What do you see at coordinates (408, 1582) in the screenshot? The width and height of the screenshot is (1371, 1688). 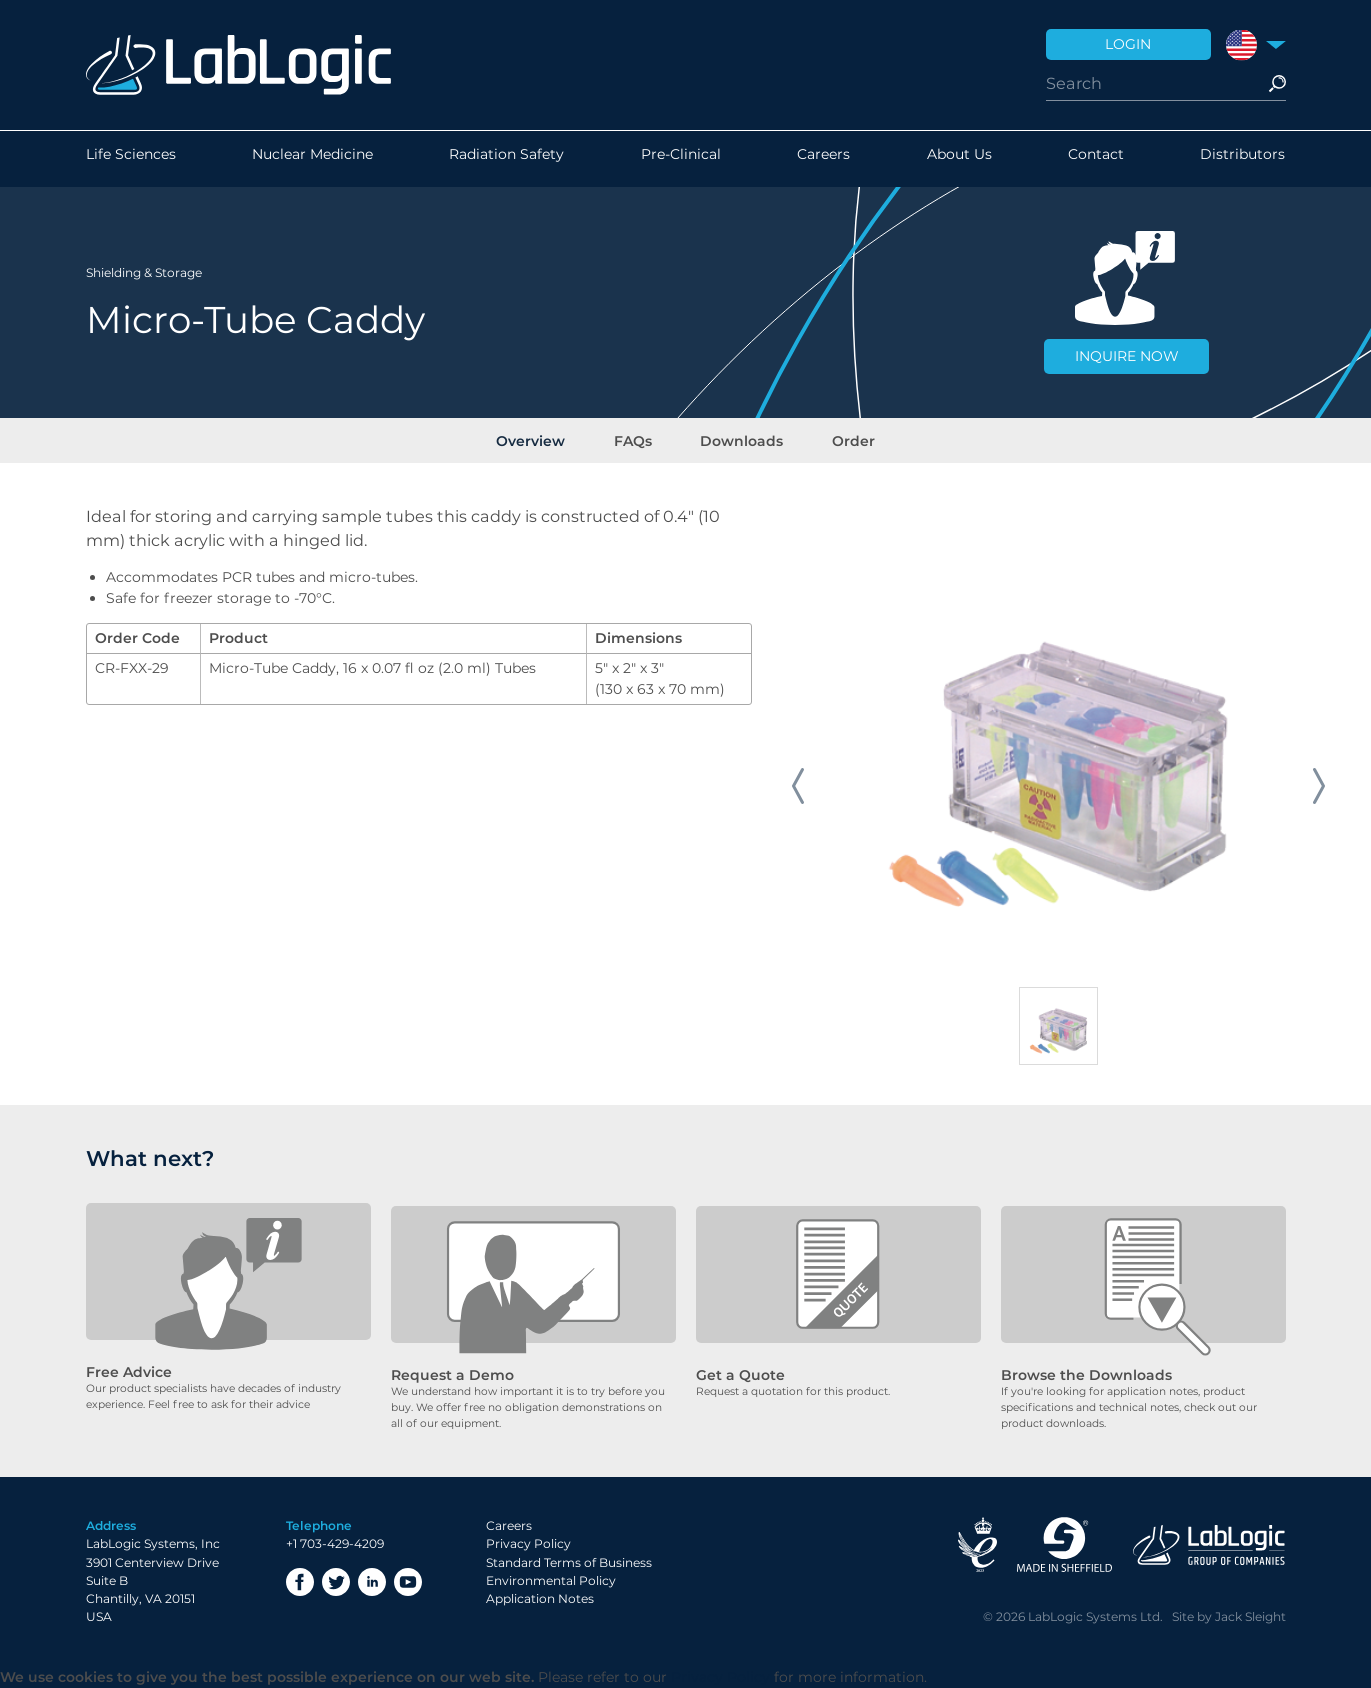 I see `YouTube` at bounding box center [408, 1582].